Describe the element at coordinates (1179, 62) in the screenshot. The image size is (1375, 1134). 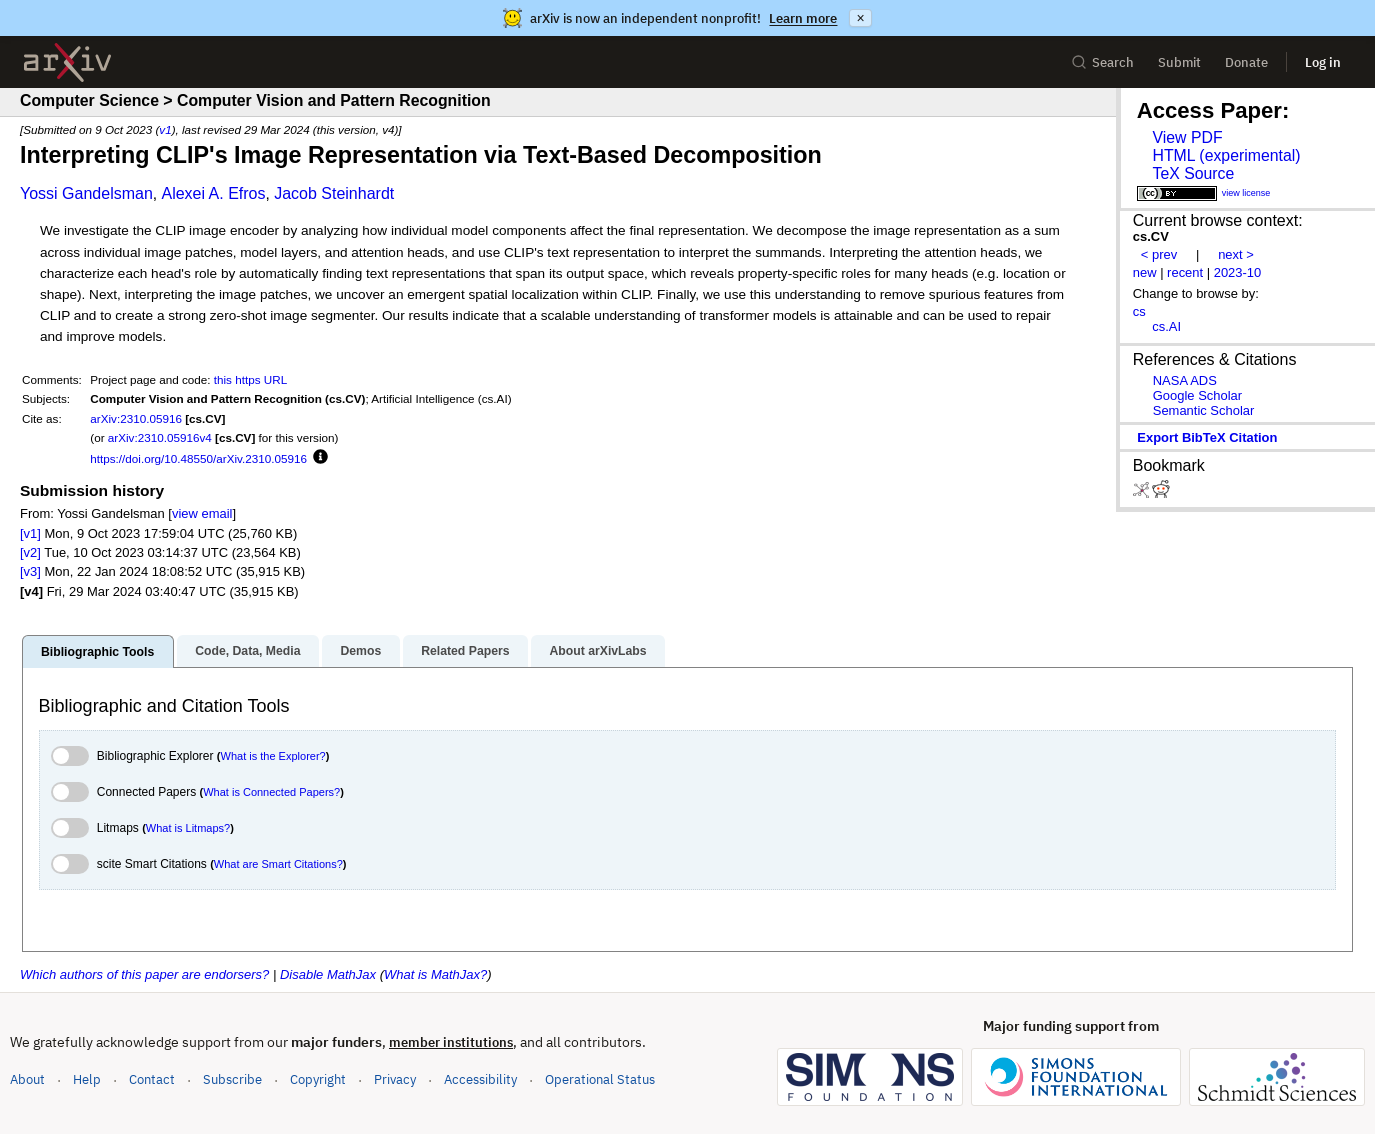
I see `Submit` at that location.